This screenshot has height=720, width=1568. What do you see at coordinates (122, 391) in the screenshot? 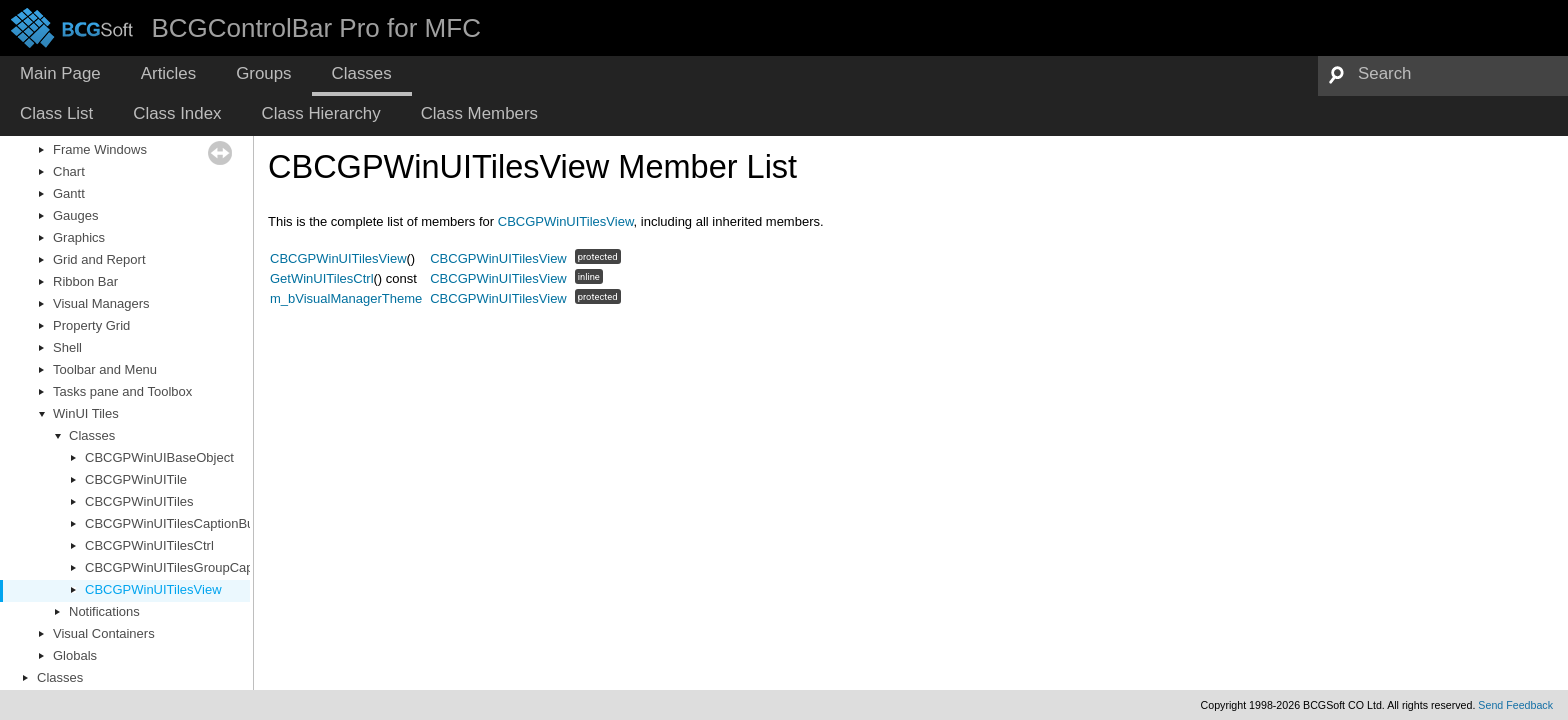
I see `Tasks pane and Toolbox` at bounding box center [122, 391].